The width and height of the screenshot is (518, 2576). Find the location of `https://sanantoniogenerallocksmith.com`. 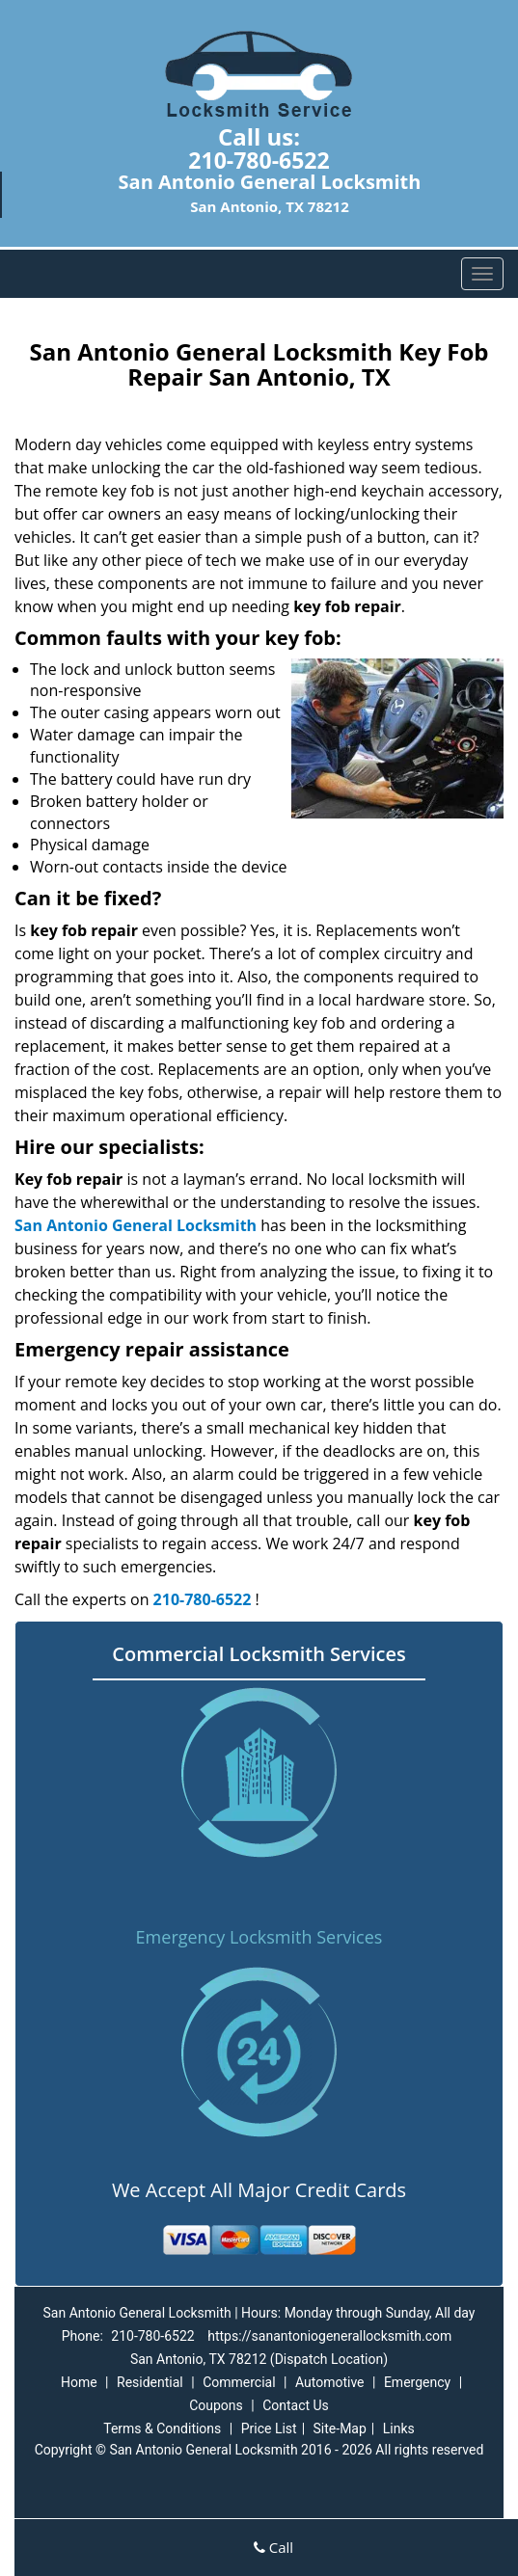

https://sanantoniogenerallocksmith.com is located at coordinates (329, 2336).